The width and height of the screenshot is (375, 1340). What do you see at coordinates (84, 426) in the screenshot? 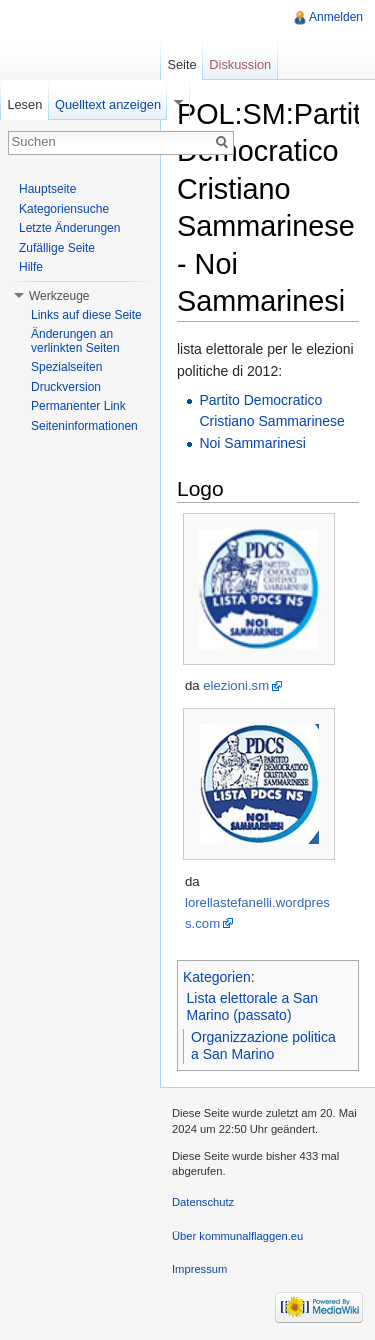
I see `Seiteninformationen` at bounding box center [84, 426].